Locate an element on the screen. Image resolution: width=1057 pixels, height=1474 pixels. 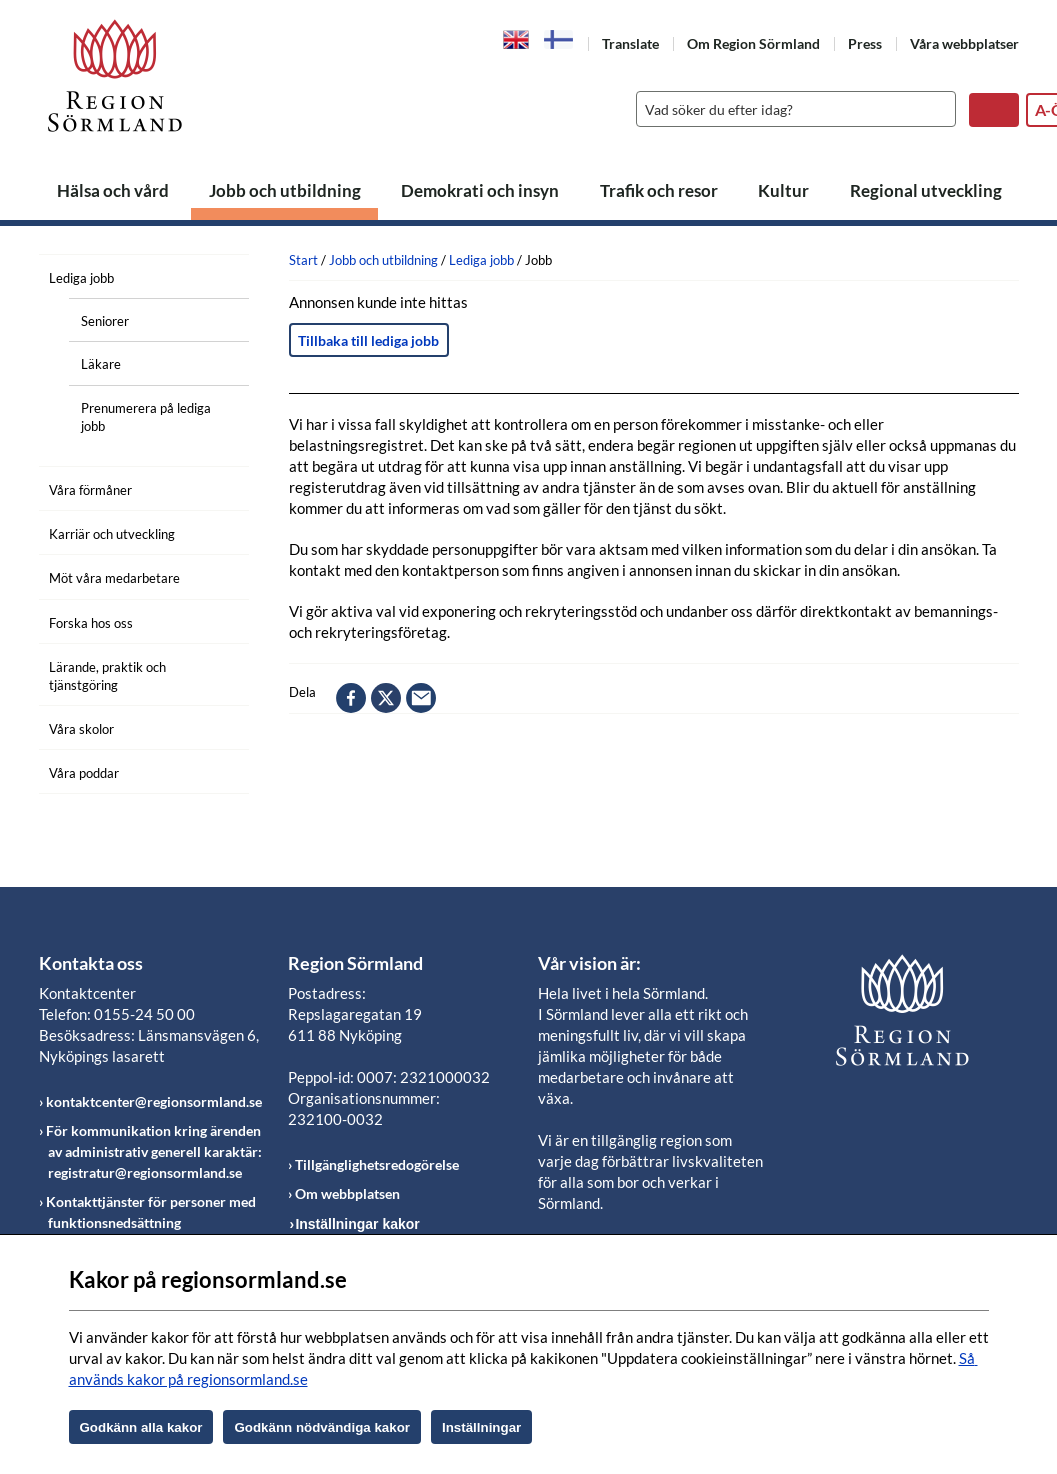
Demokrati och insyn is located at coordinates (480, 190).